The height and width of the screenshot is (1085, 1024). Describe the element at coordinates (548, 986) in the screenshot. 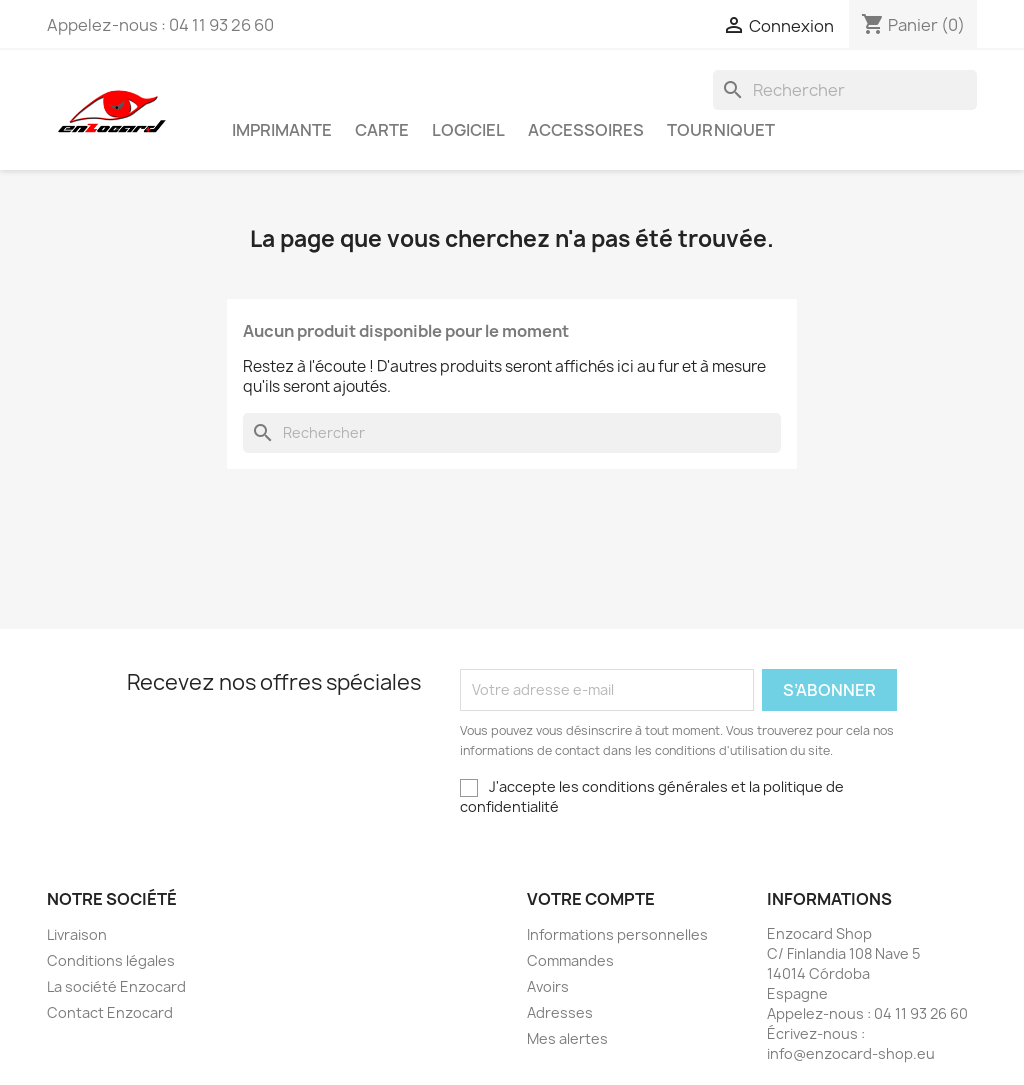

I see `Avoirs` at that location.